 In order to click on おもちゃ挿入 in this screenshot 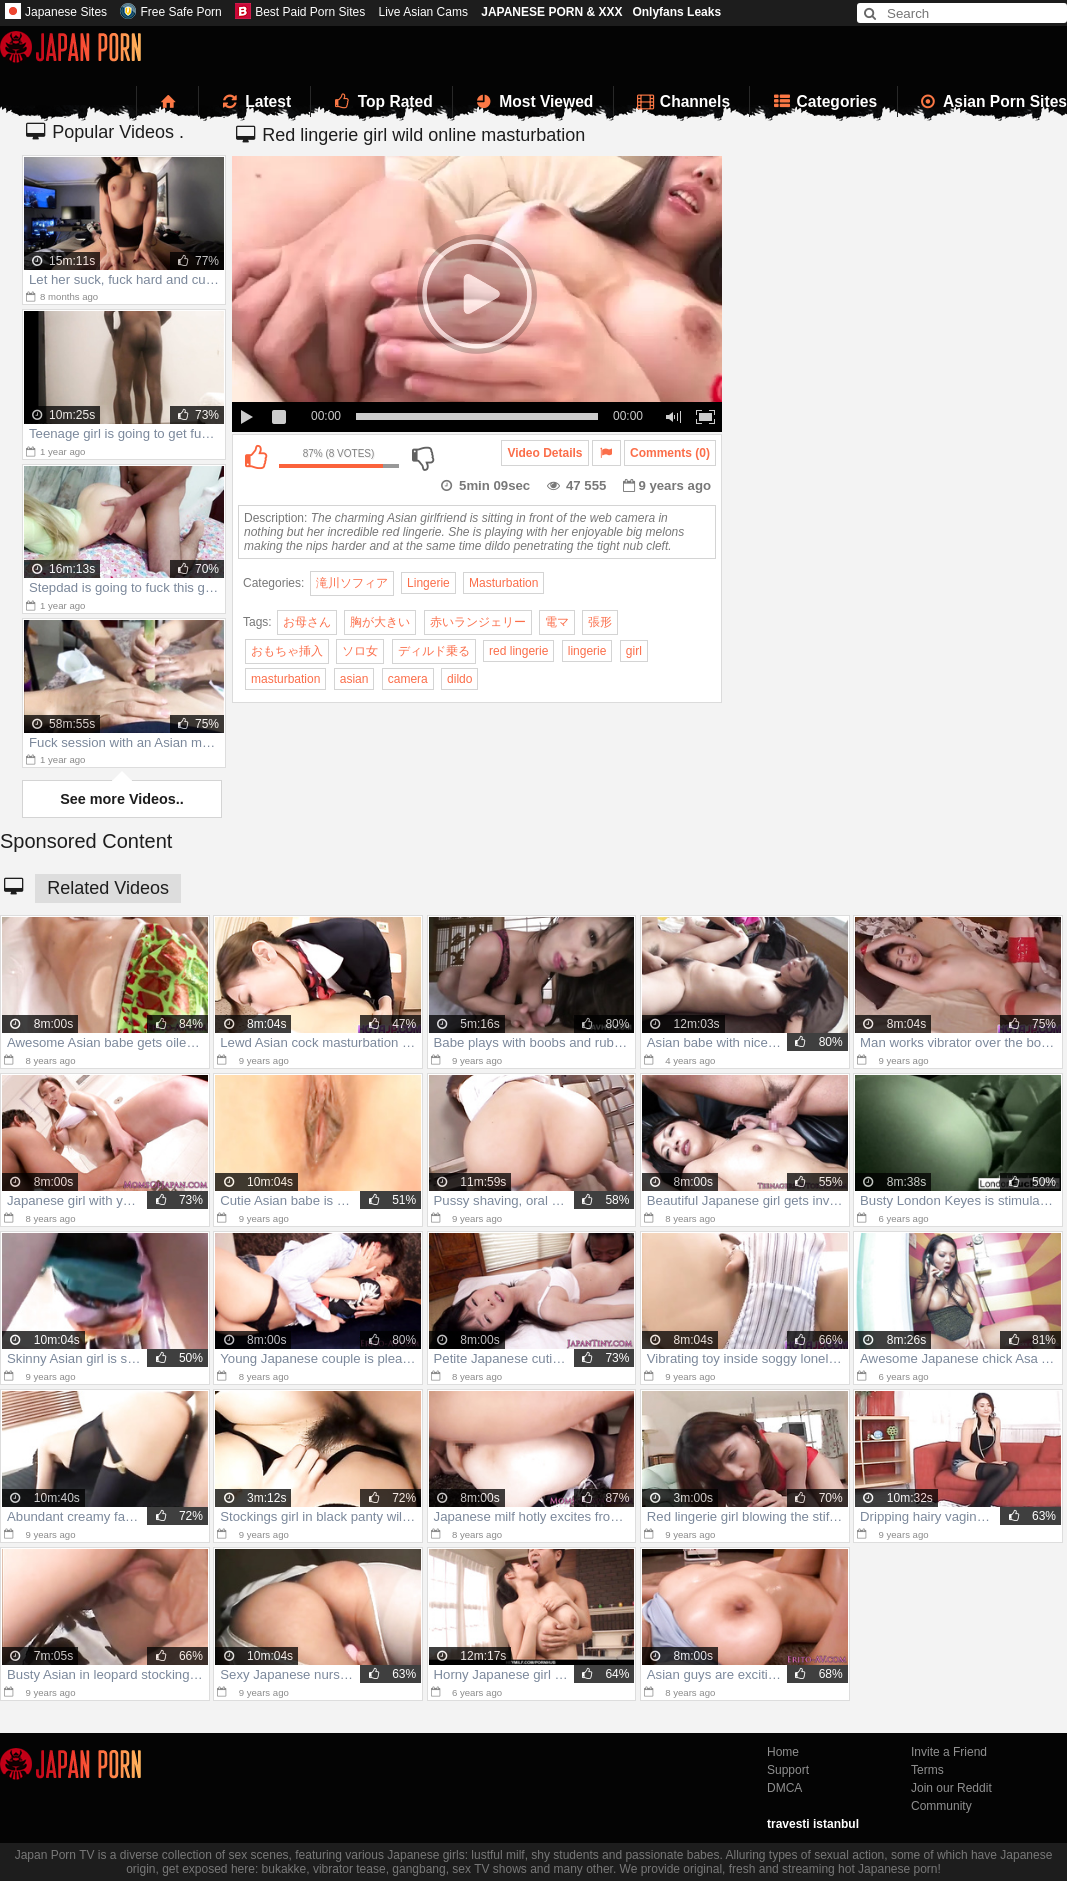, I will do `click(287, 651)`.